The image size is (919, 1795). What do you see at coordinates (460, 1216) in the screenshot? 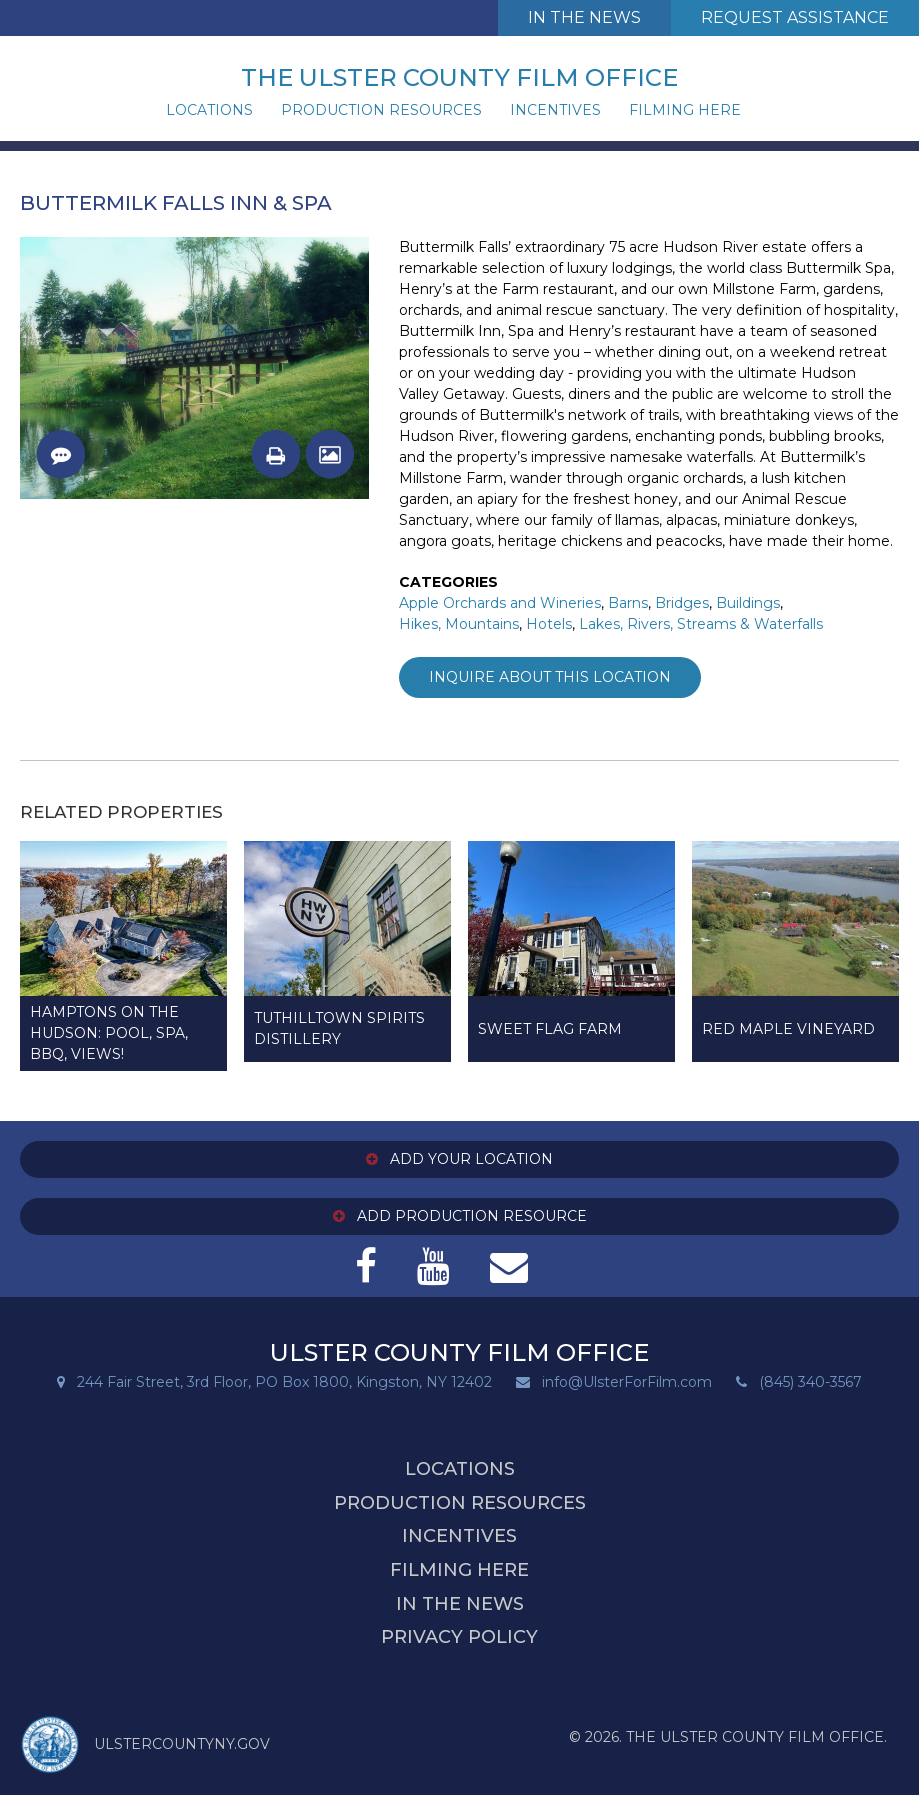
I see `Add Production Resource` at bounding box center [460, 1216].